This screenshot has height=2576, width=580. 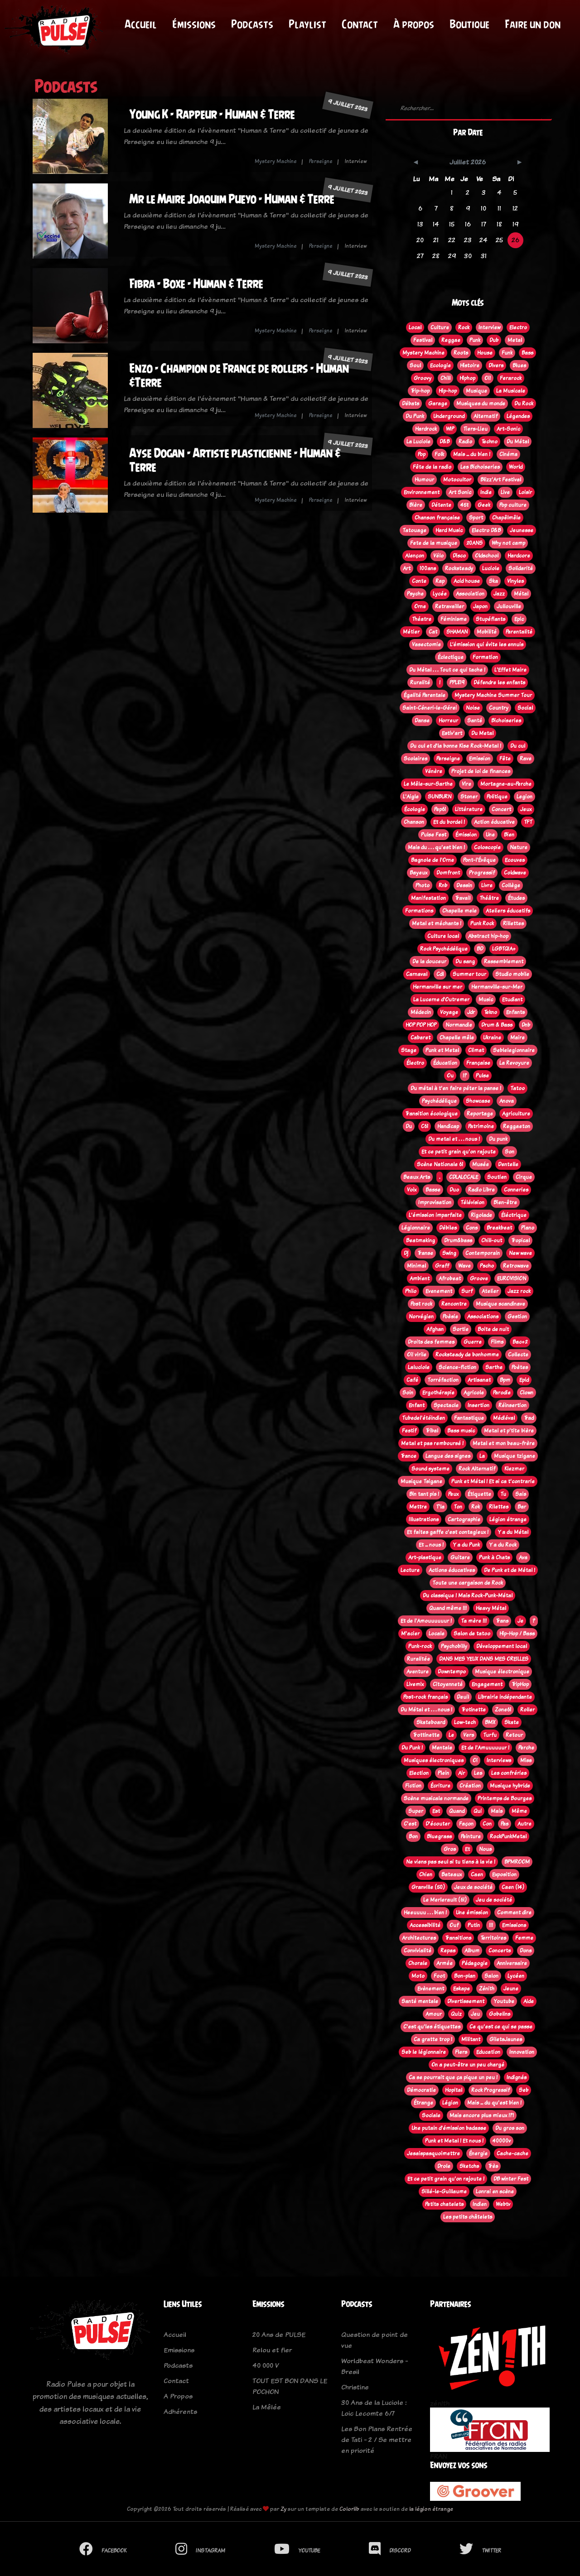 I want to click on Divertissement, so click(x=465, y=2001).